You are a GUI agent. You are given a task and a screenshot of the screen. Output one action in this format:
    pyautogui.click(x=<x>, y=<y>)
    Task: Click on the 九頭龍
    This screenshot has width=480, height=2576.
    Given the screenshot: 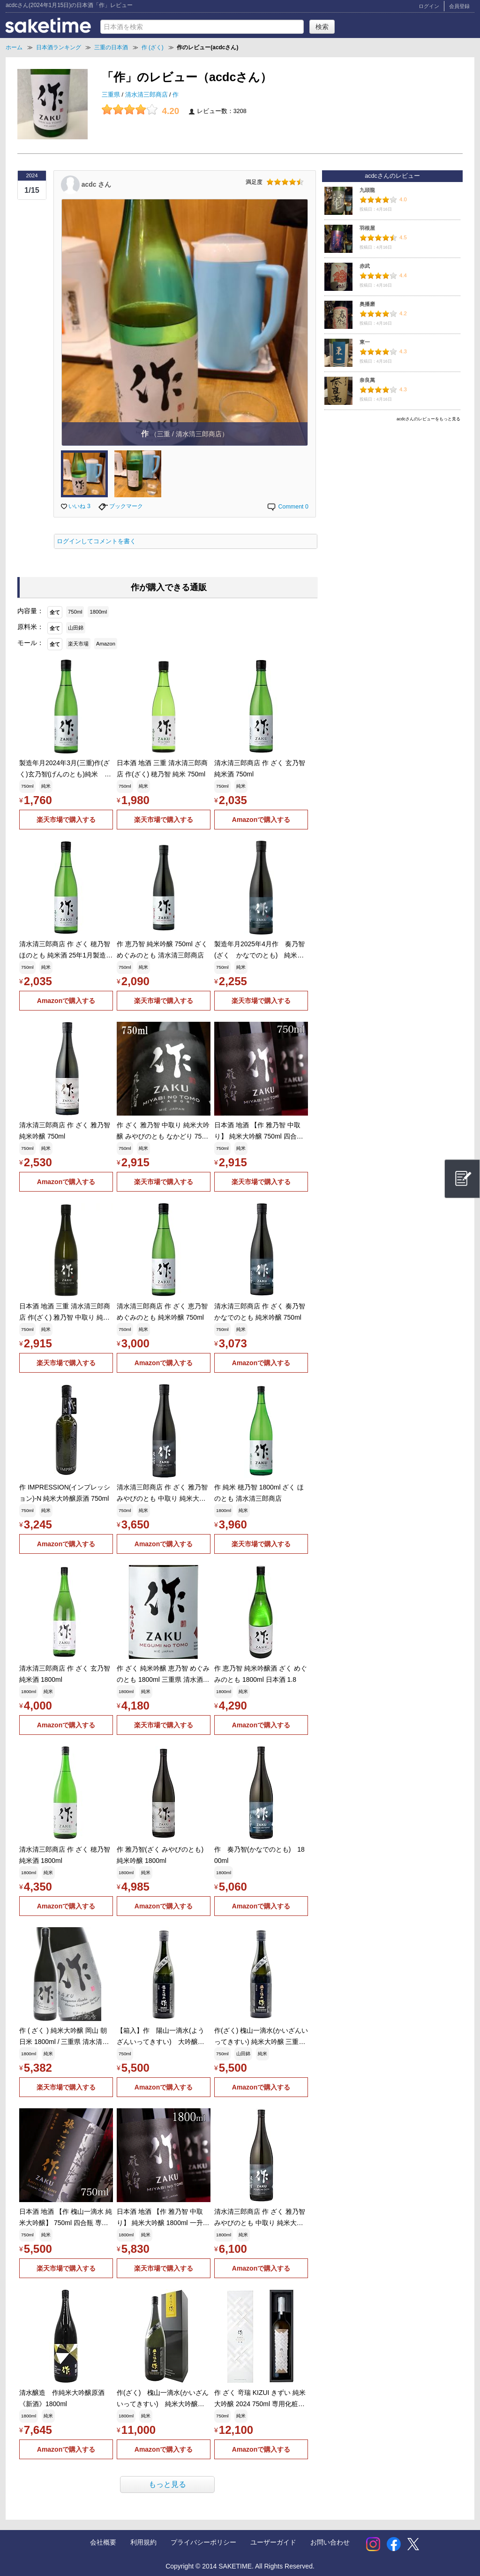 What is the action you would take?
    pyautogui.click(x=367, y=190)
    